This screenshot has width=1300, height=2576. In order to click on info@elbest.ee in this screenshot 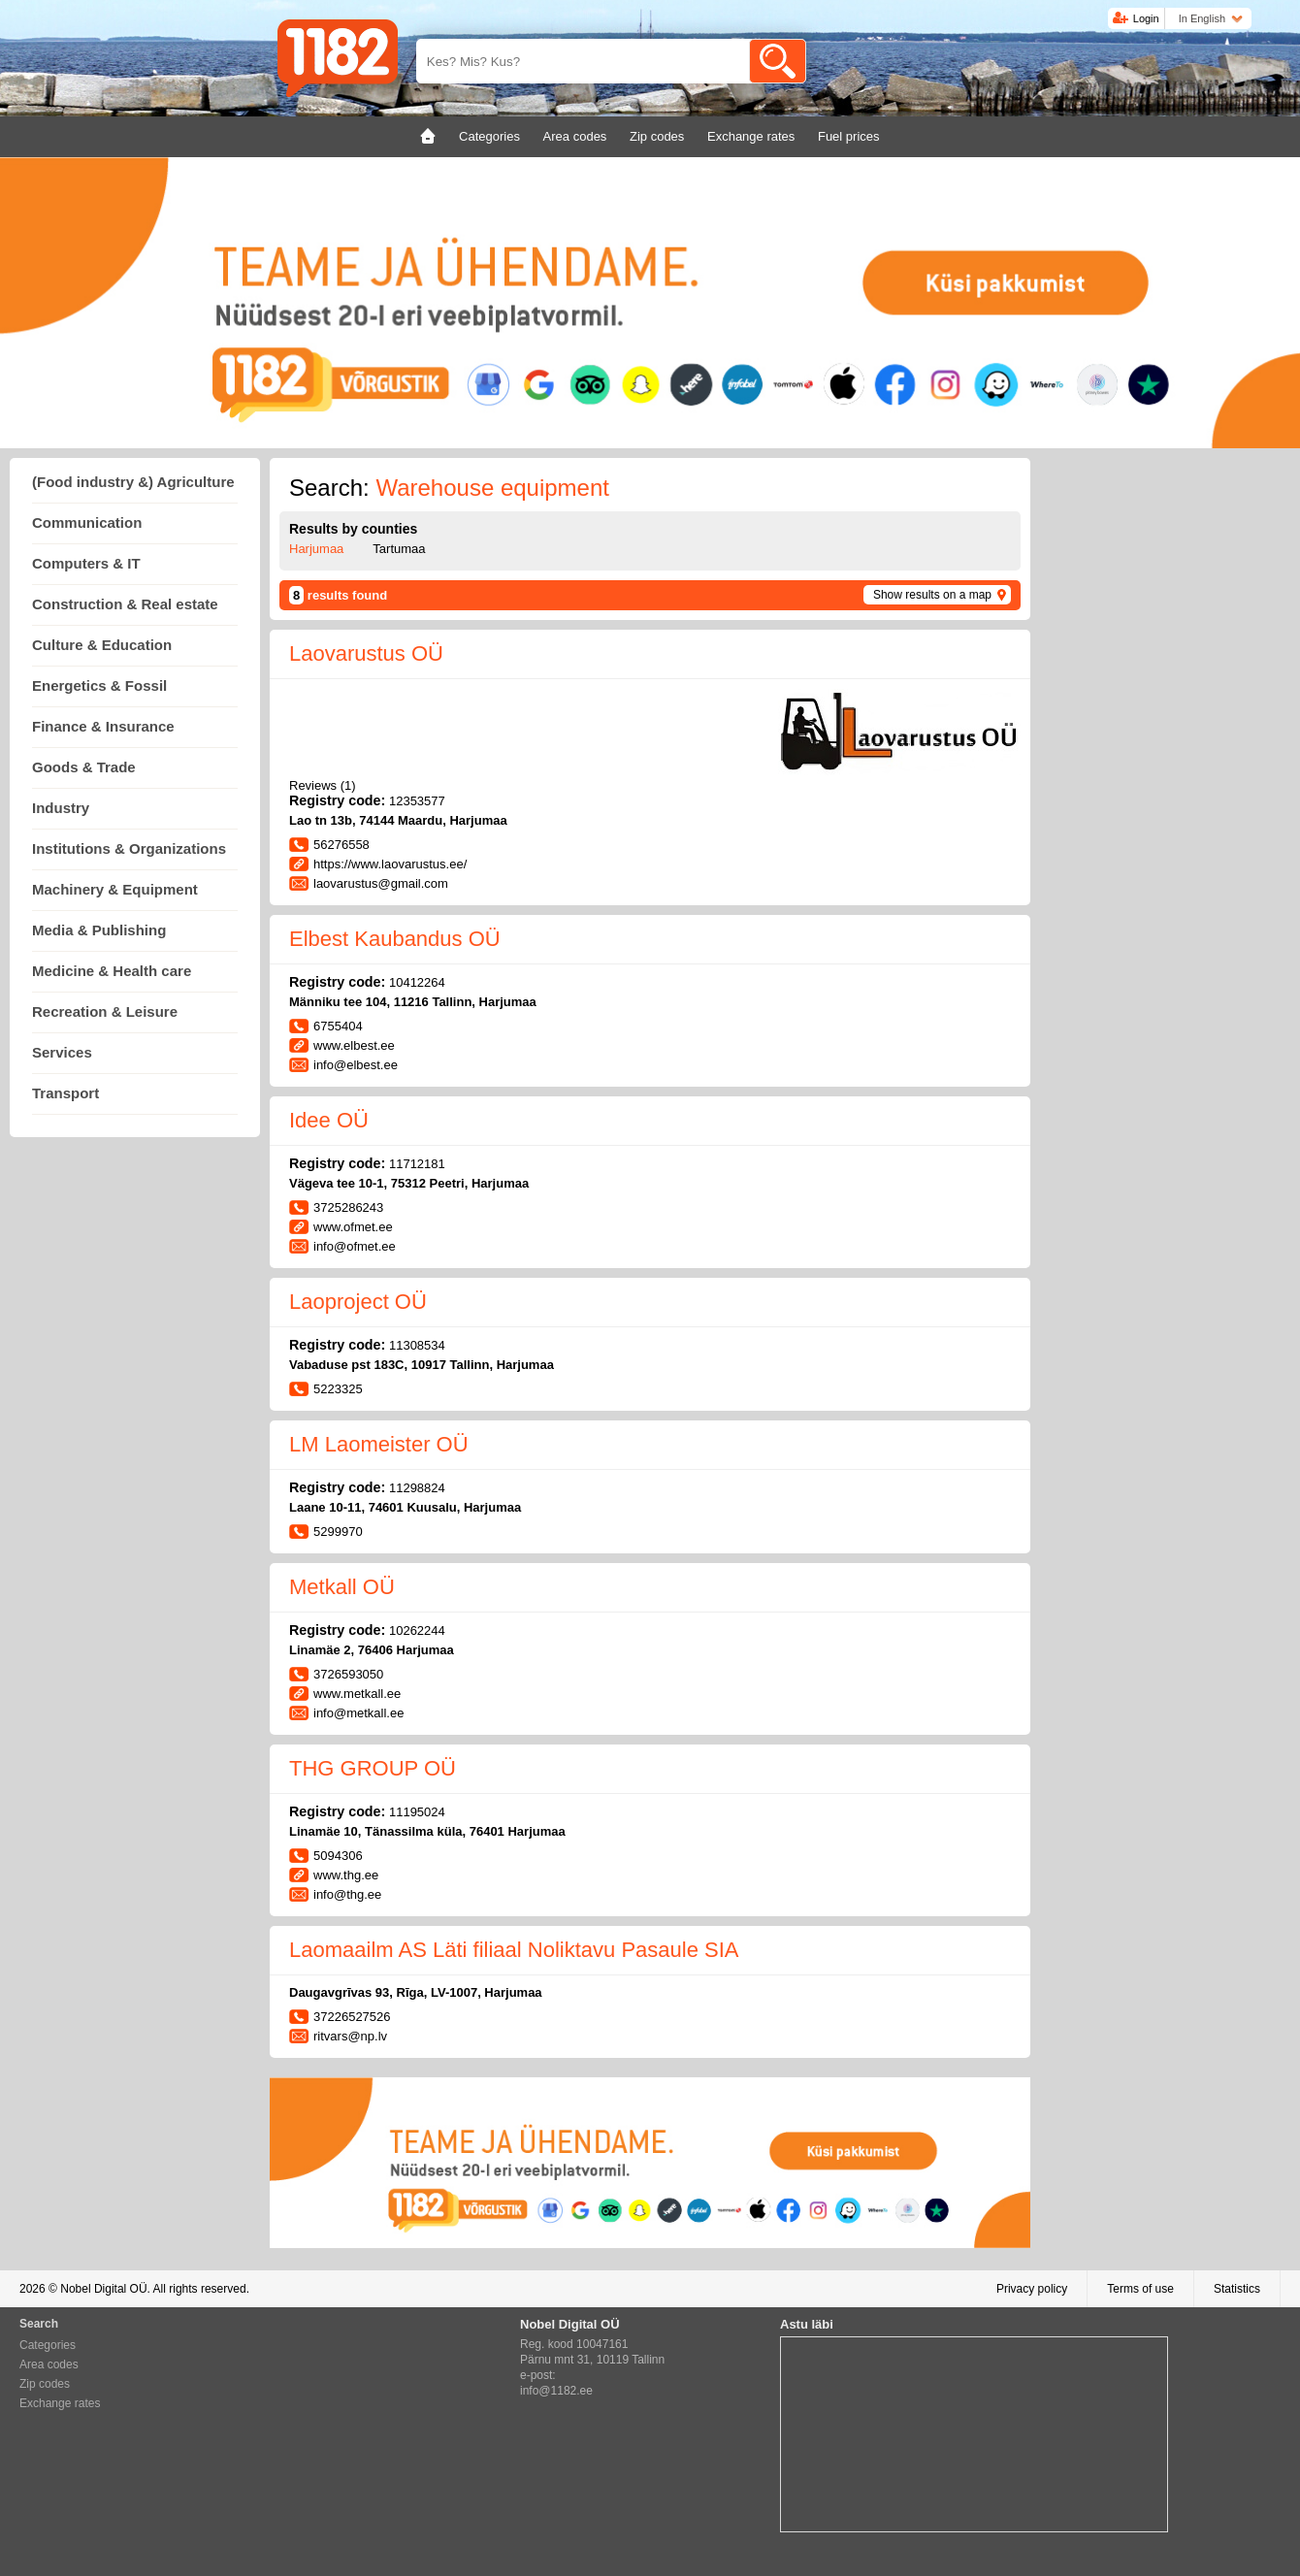, I will do `click(355, 1065)`.